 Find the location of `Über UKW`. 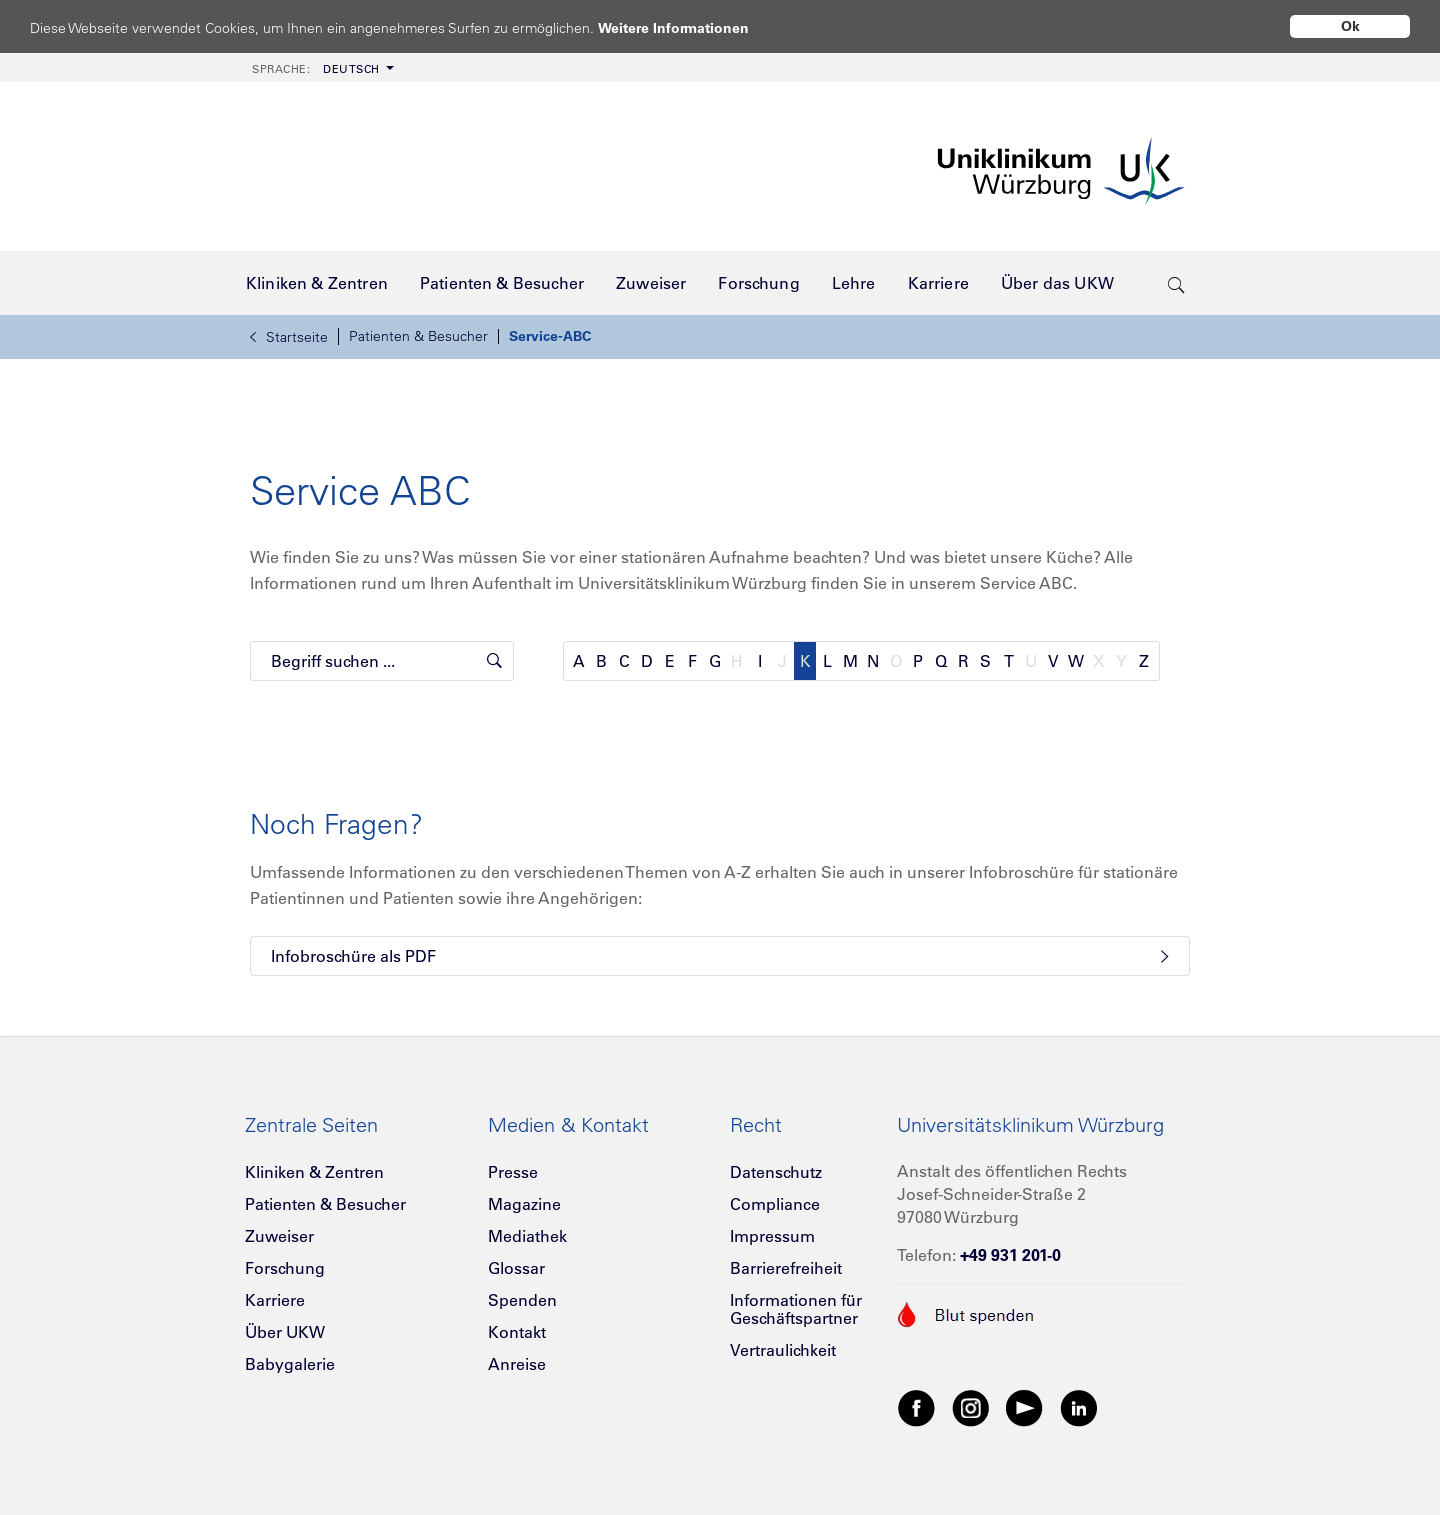

Über UKW is located at coordinates (285, 1332).